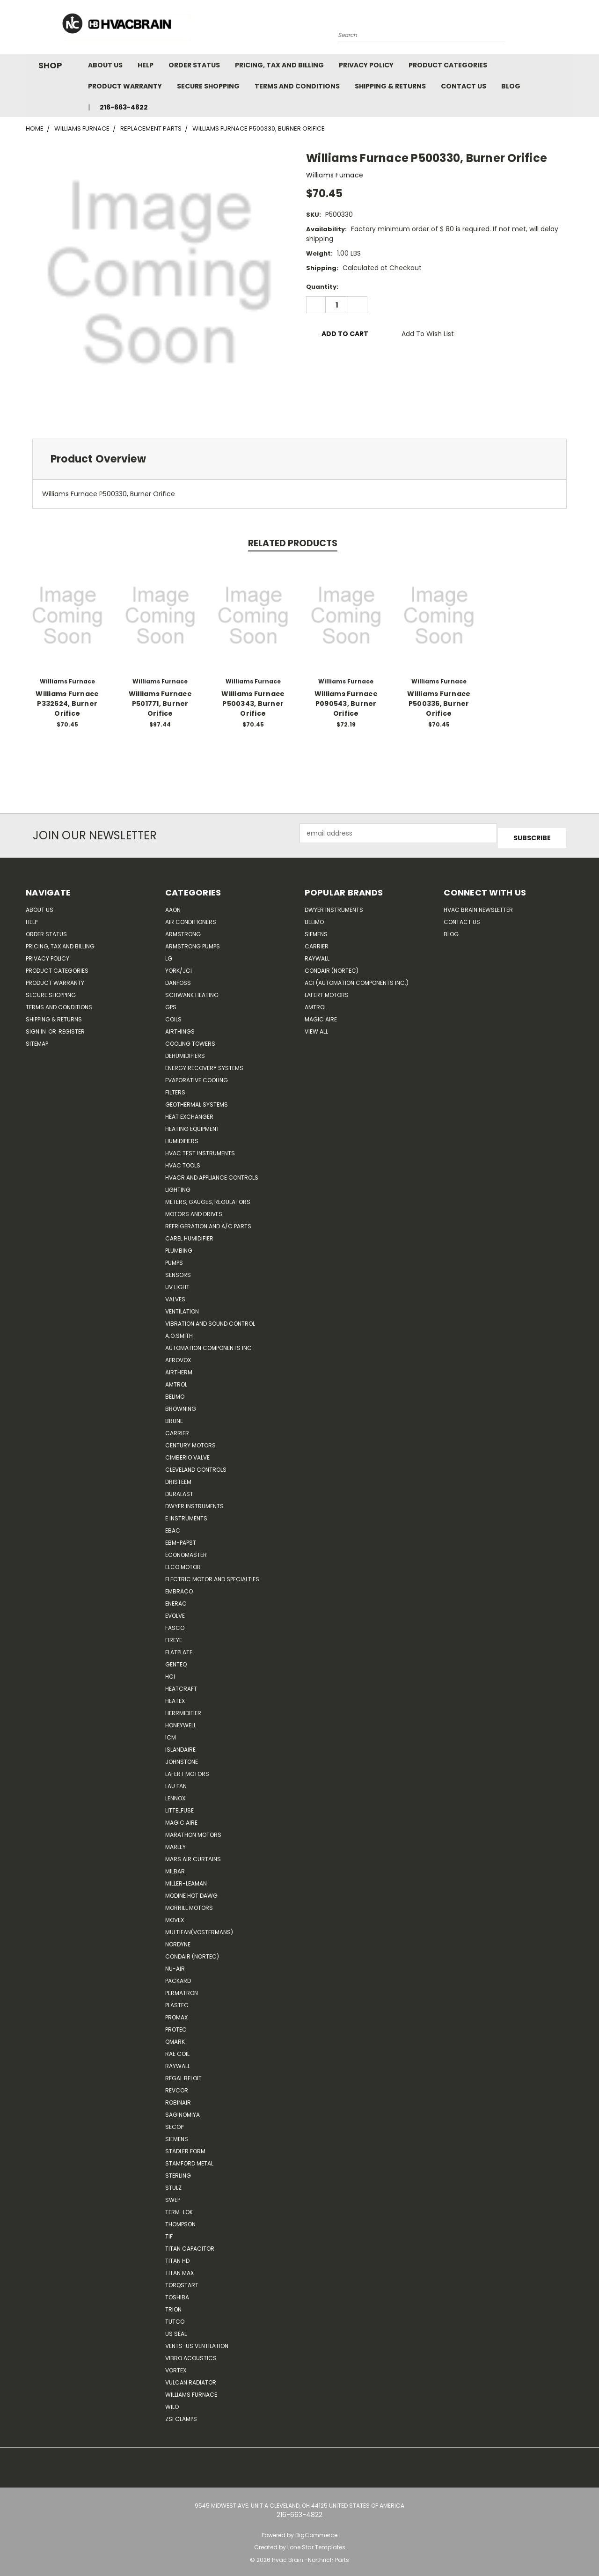 This screenshot has height=2576, width=599. What do you see at coordinates (190, 917) in the screenshot?
I see `Air Conditioners` at bounding box center [190, 917].